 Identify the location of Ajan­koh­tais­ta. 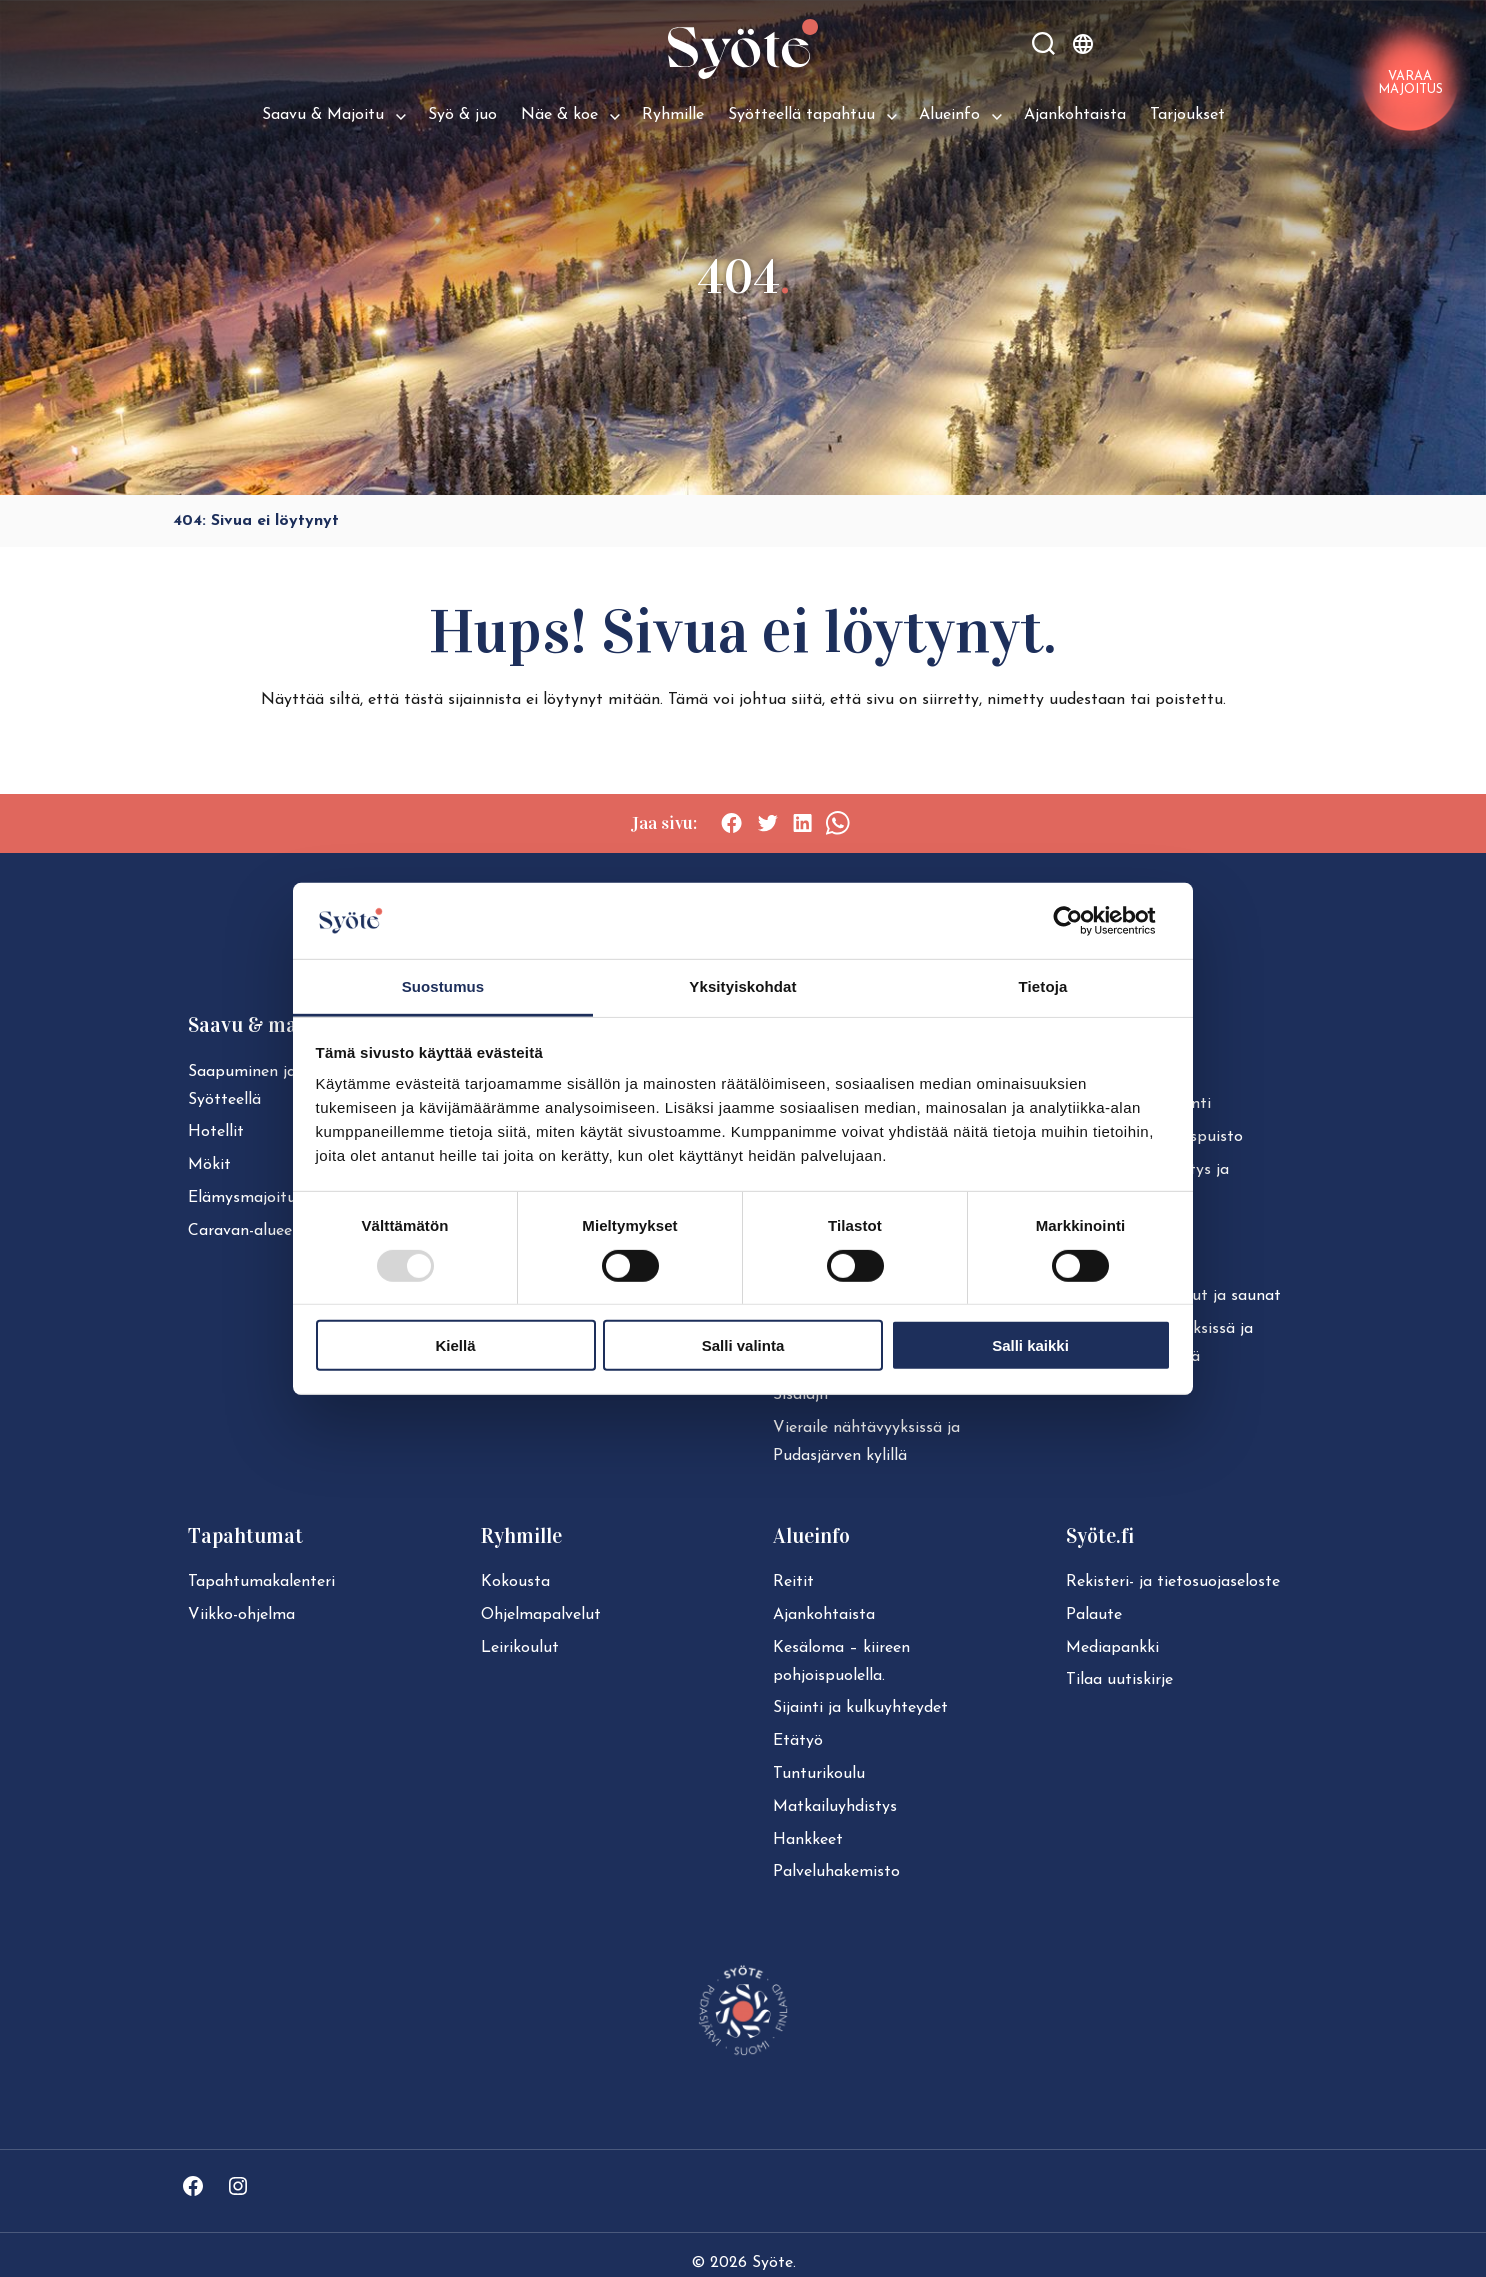
(824, 1615).